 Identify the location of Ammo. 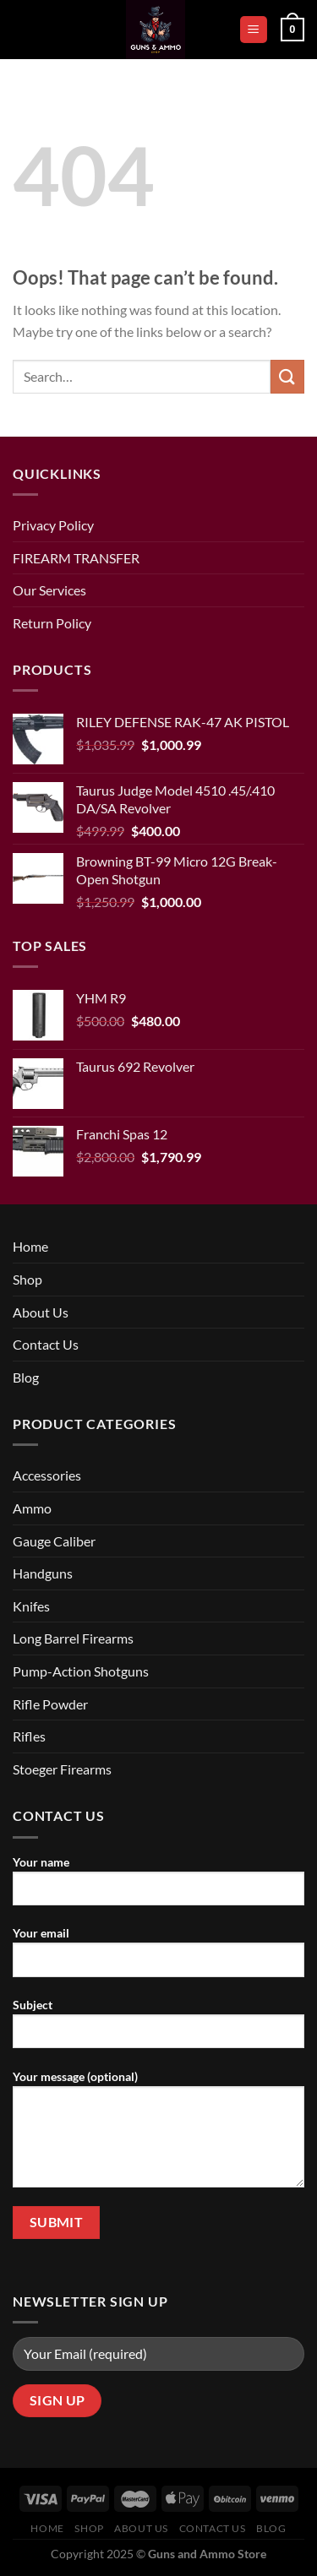
(32, 1508).